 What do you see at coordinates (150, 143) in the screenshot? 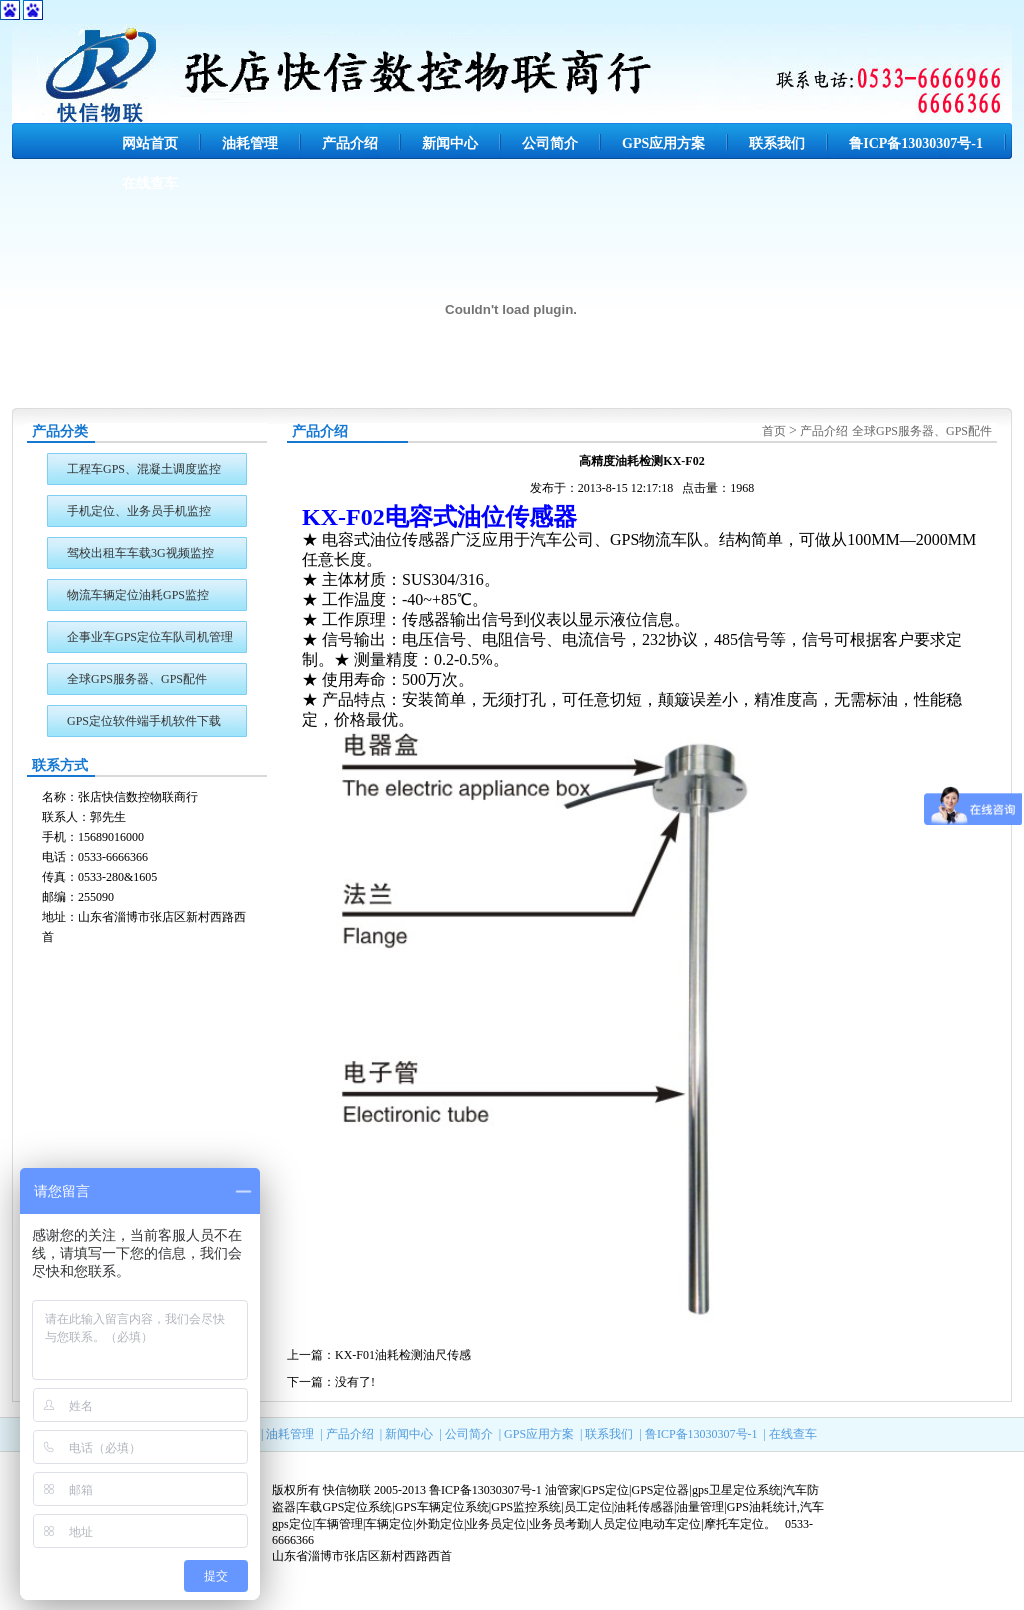
I see `网站首页` at bounding box center [150, 143].